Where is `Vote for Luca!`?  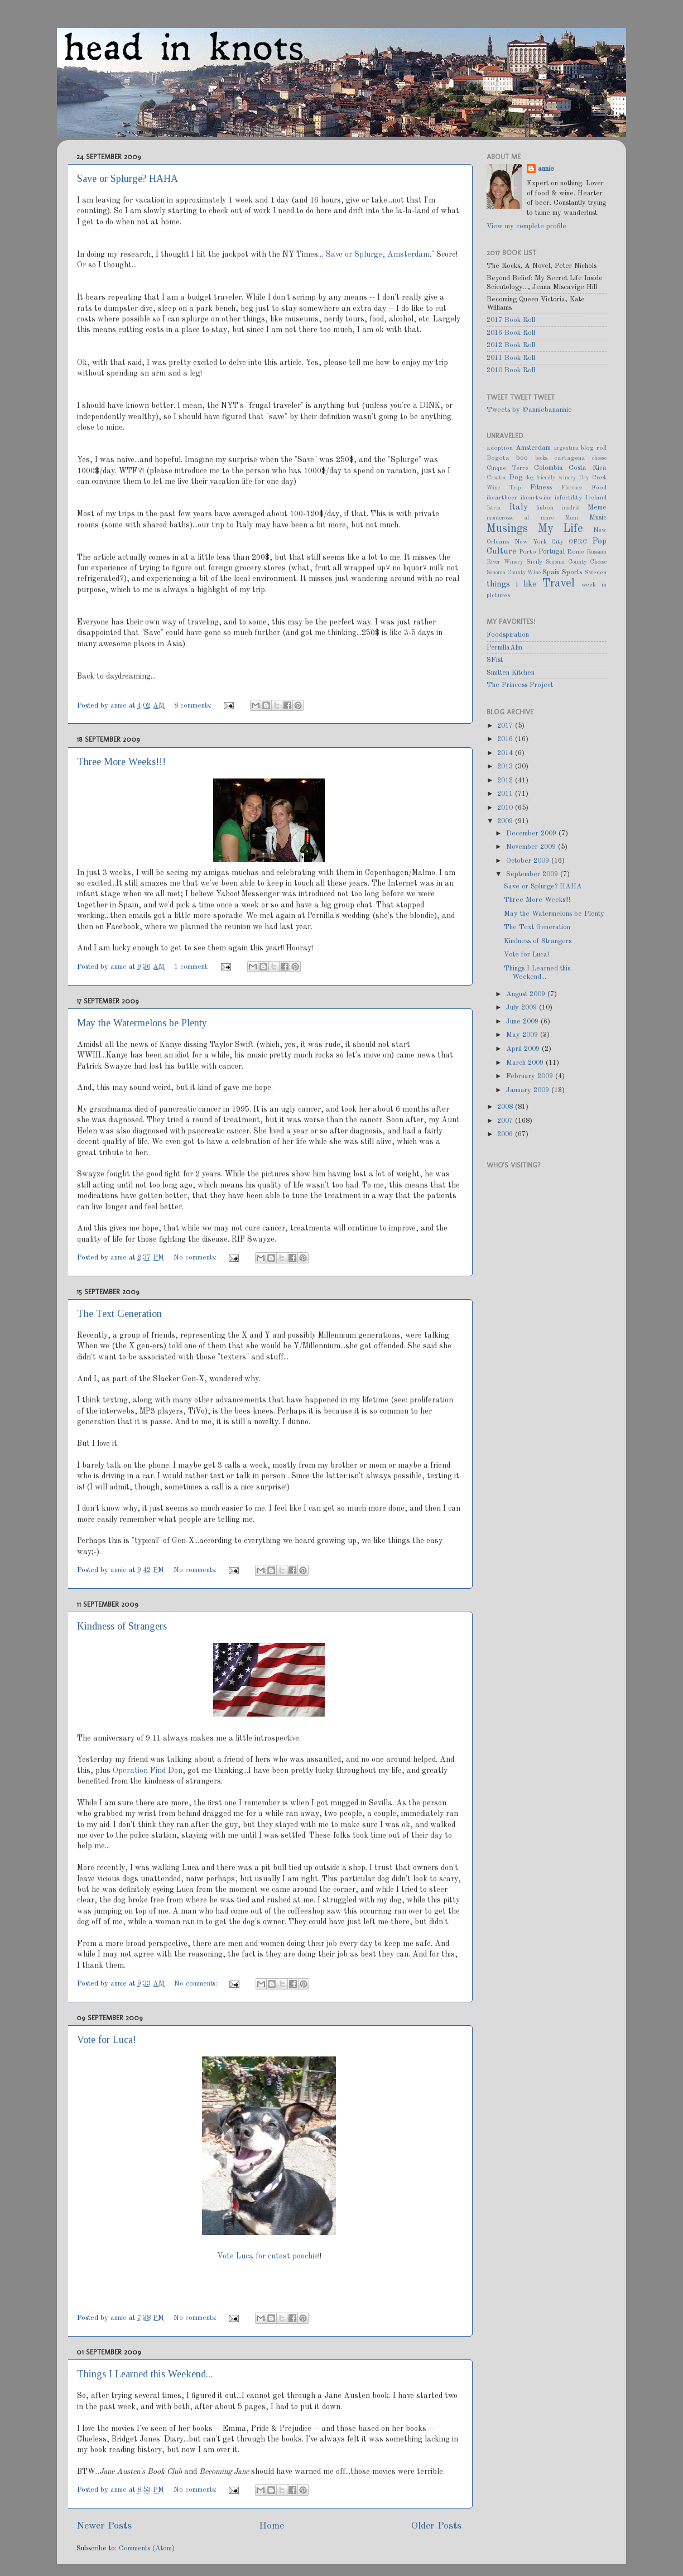
Vote for Luca! is located at coordinates (106, 2039).